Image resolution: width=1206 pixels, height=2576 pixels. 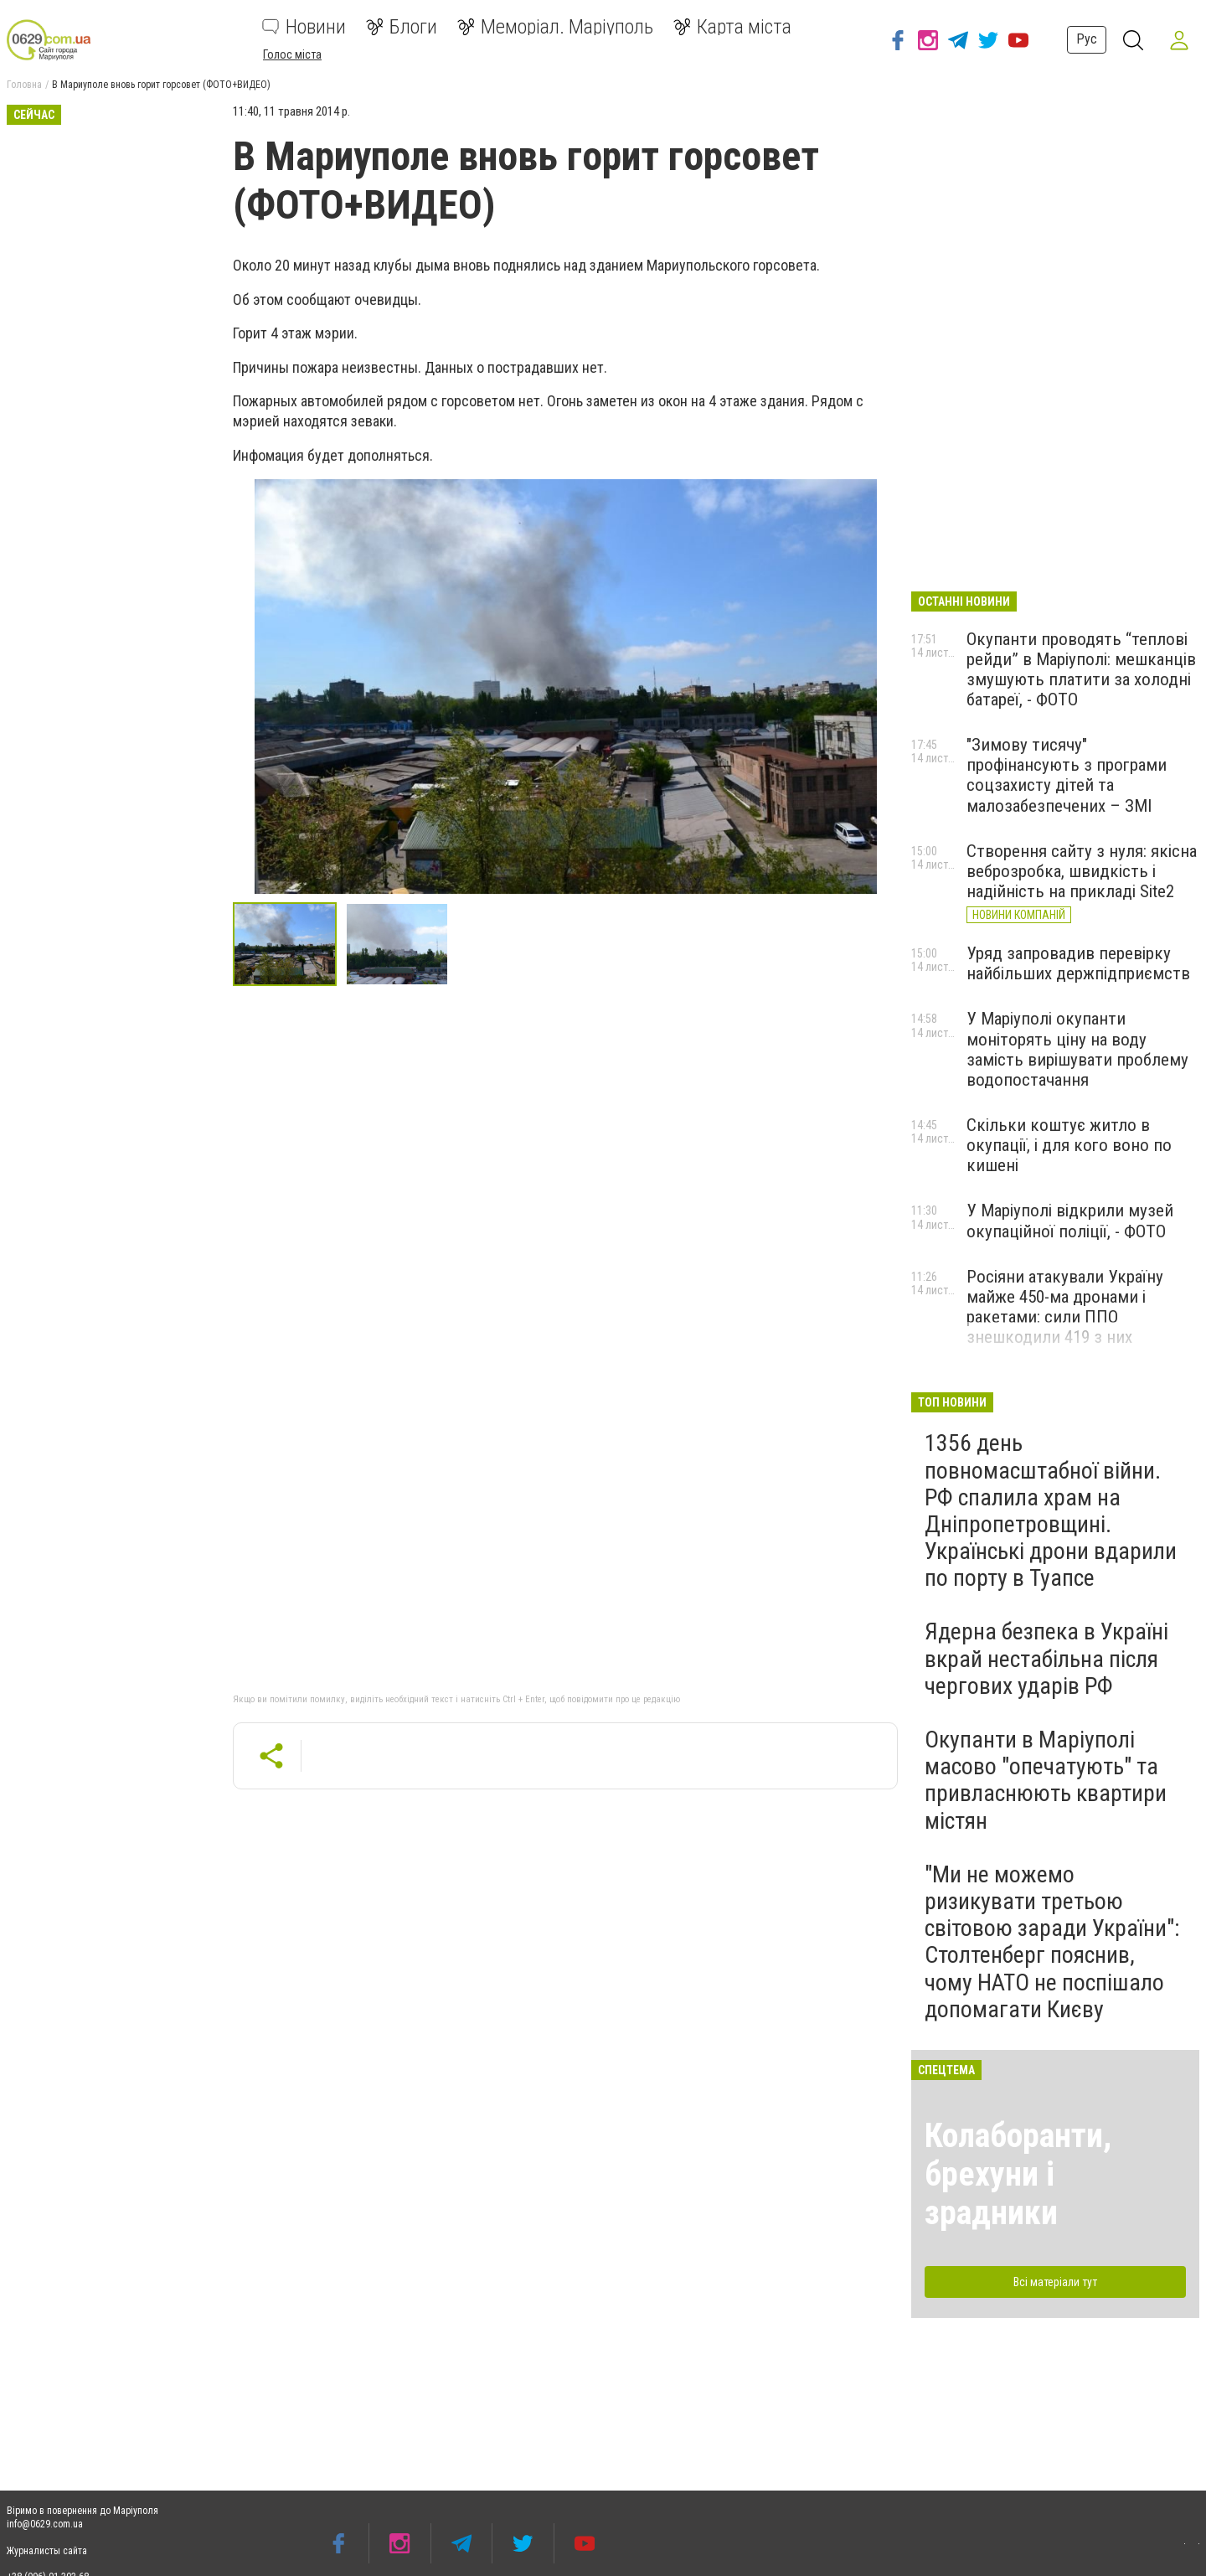 I want to click on Головна, so click(x=24, y=84).